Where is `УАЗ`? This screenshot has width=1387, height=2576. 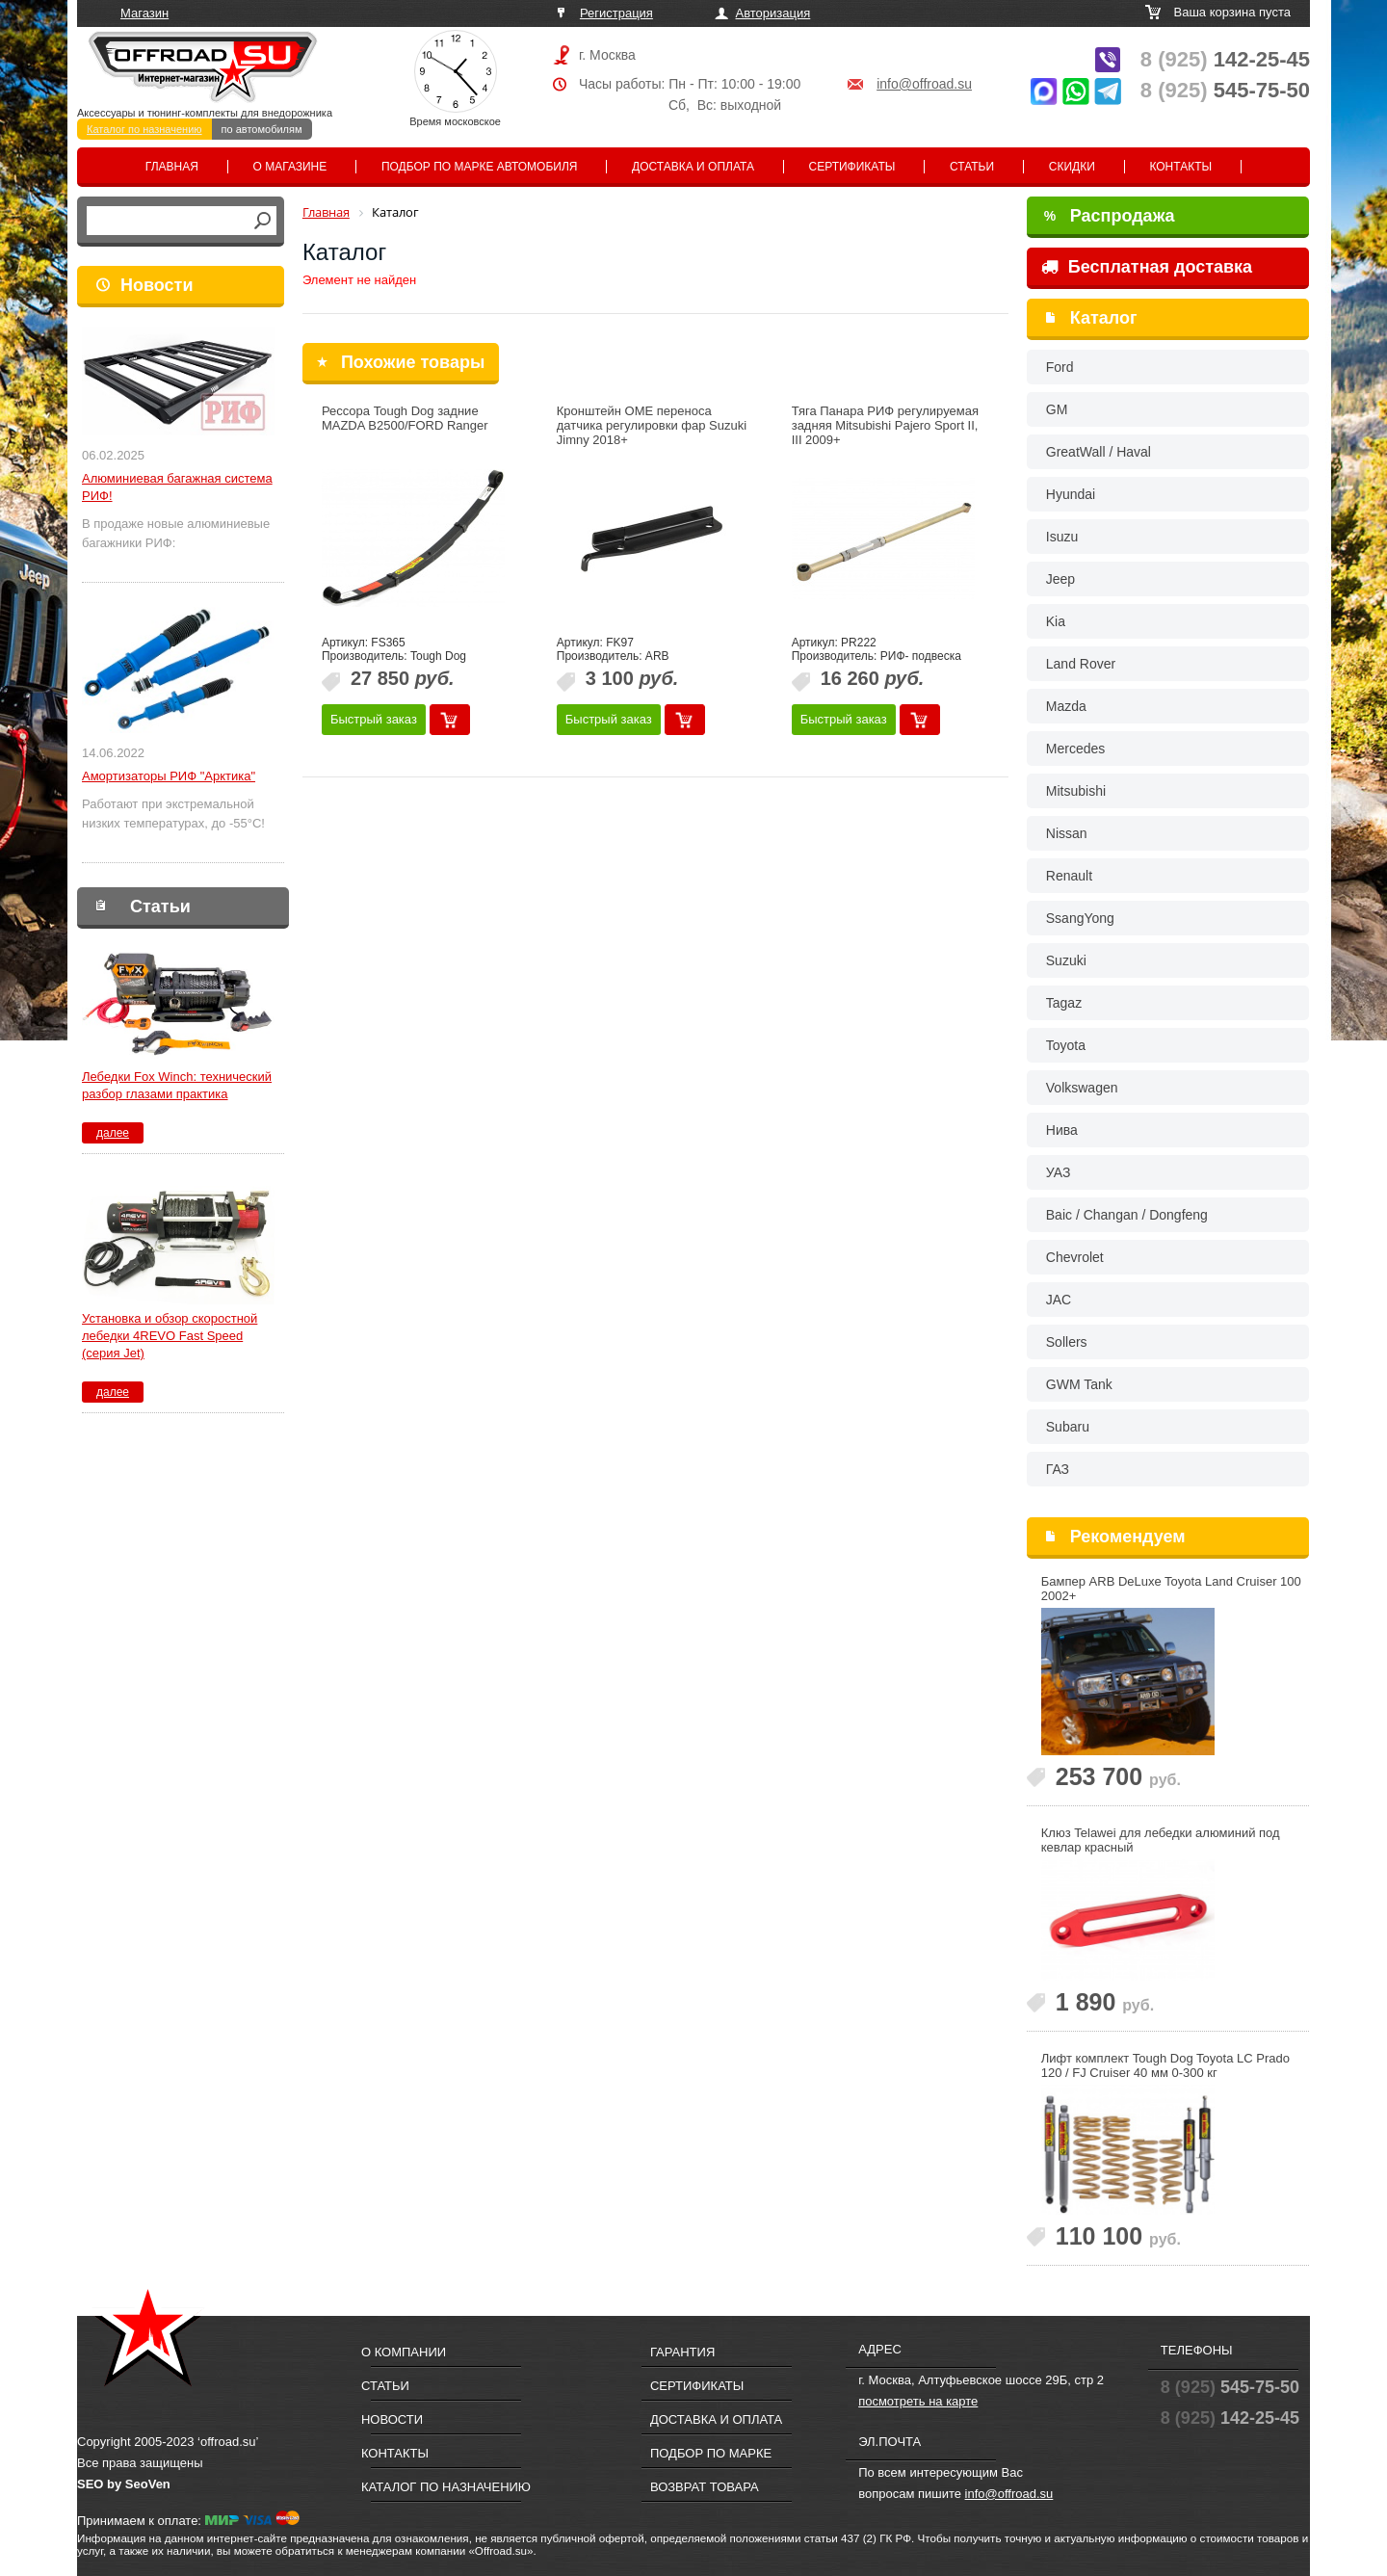 УАЗ is located at coordinates (1058, 1172).